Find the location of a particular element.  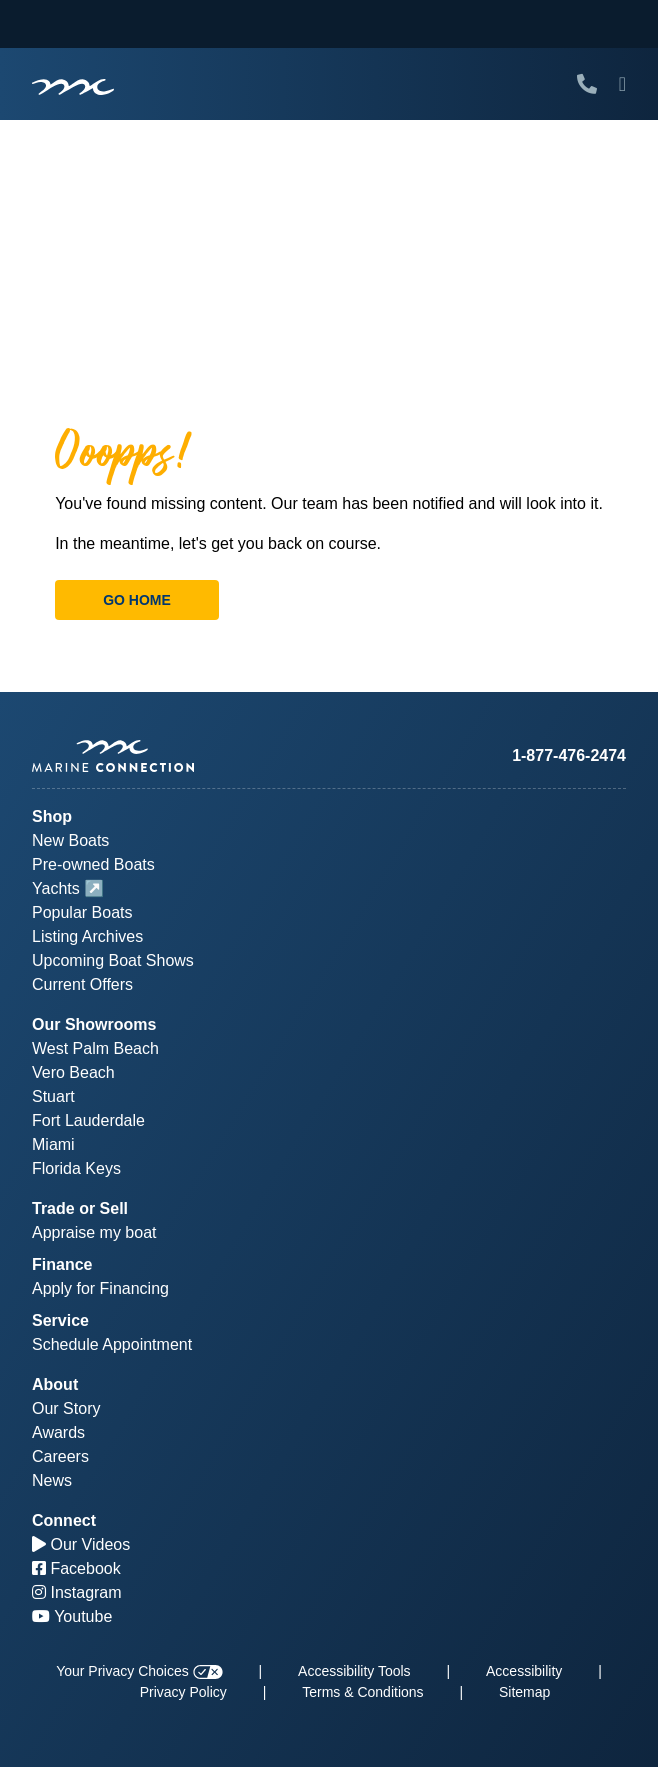

Trade or Sell is located at coordinates (80, 1208).